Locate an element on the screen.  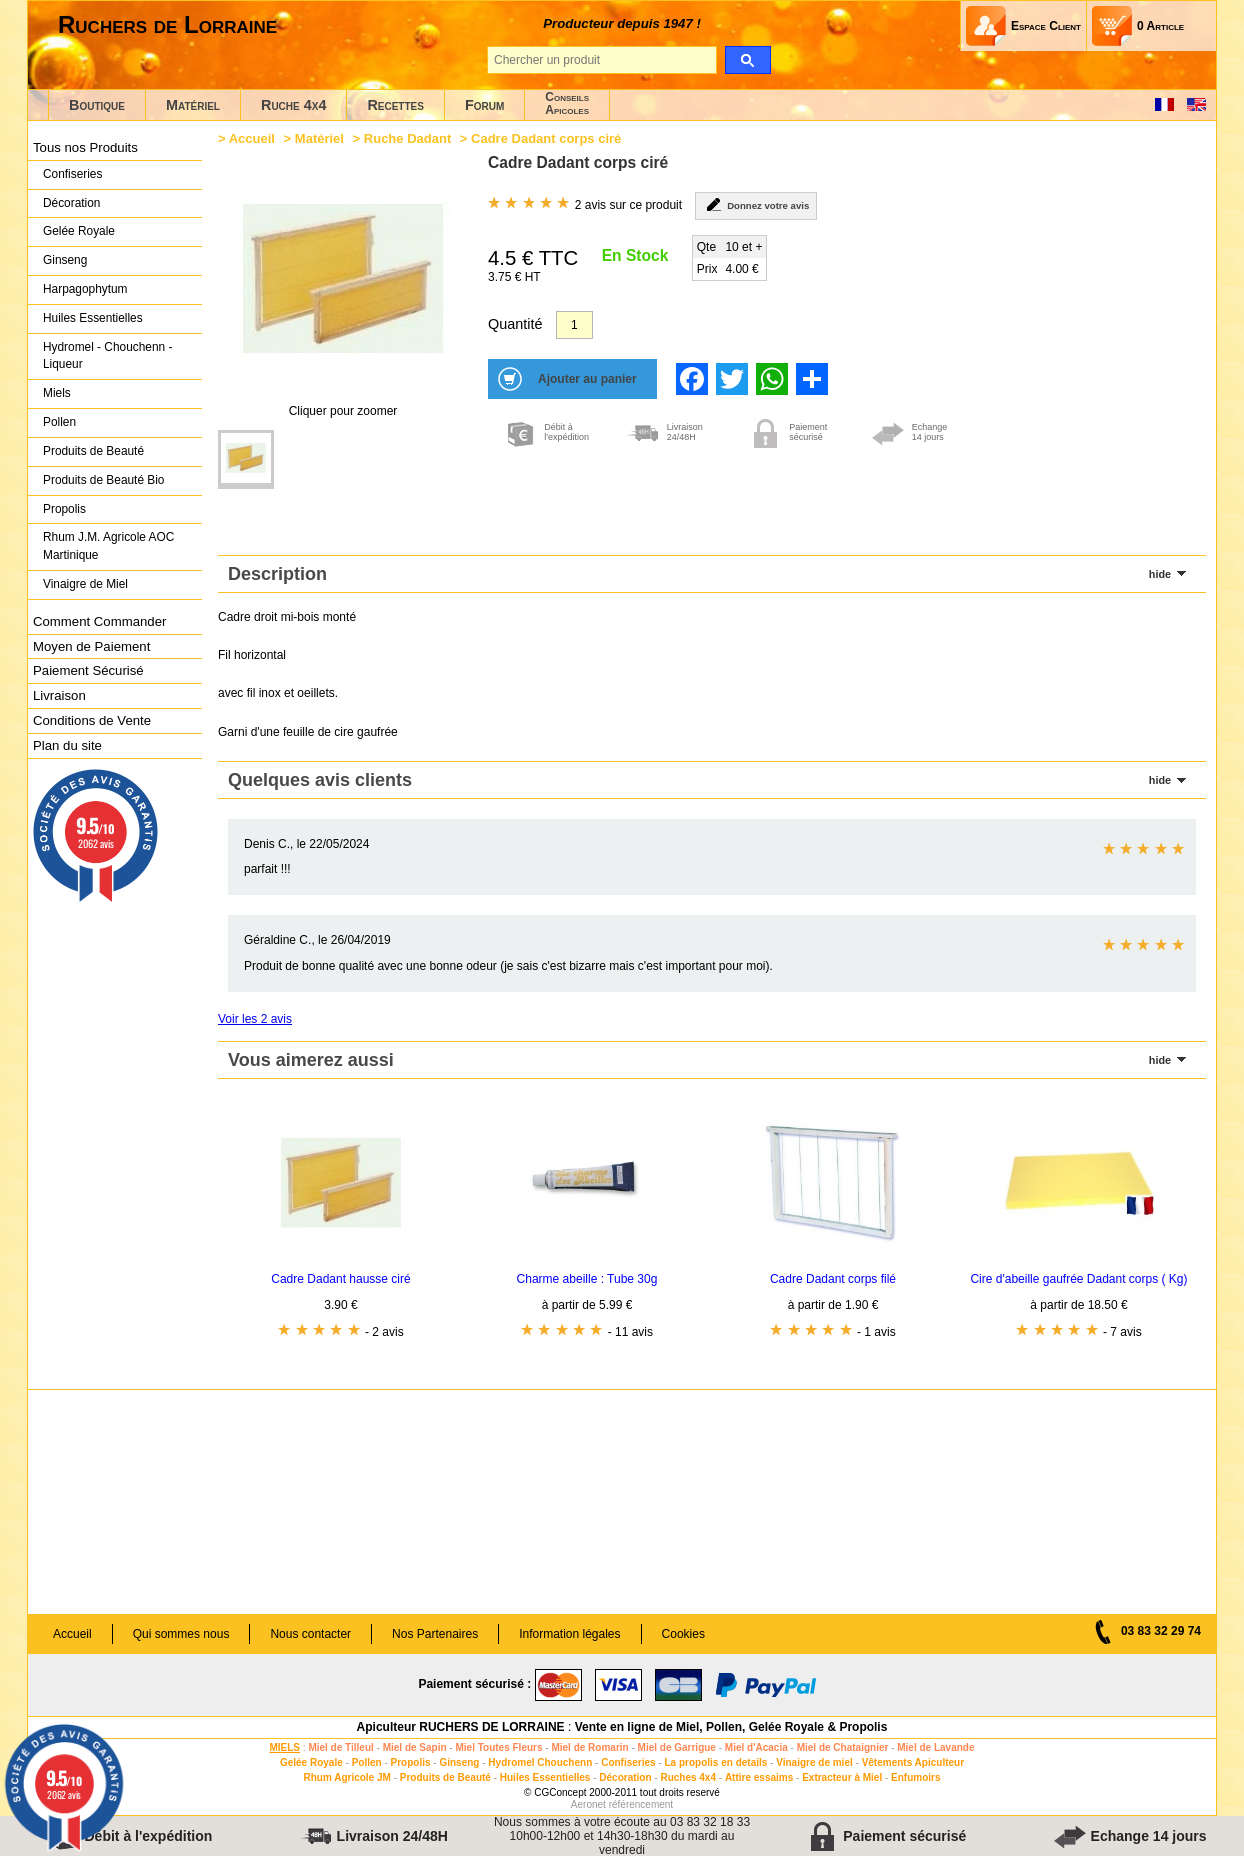
Cadre Dadant corps filé is located at coordinates (833, 1279).